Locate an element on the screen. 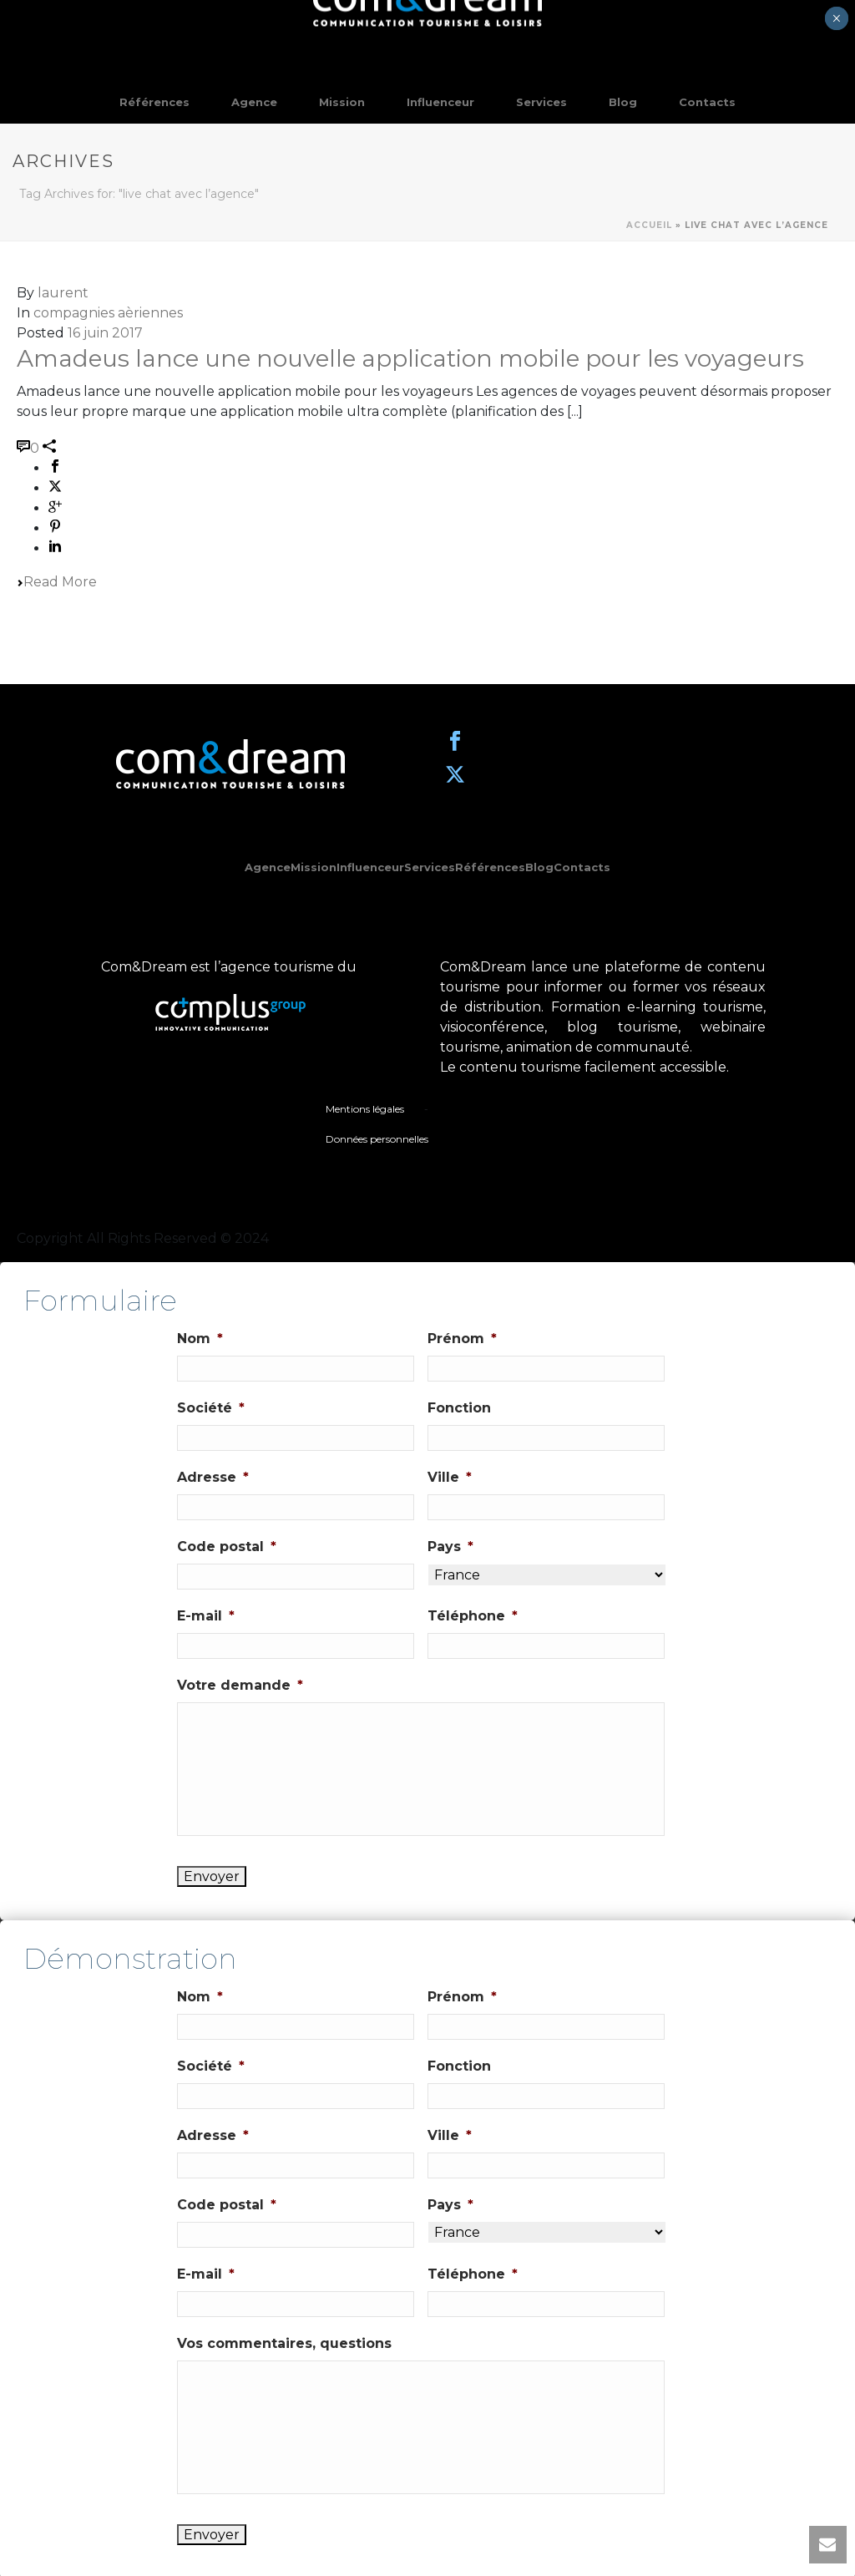 Image resolution: width=855 pixels, height=2576 pixels. Read More is located at coordinates (57, 582).